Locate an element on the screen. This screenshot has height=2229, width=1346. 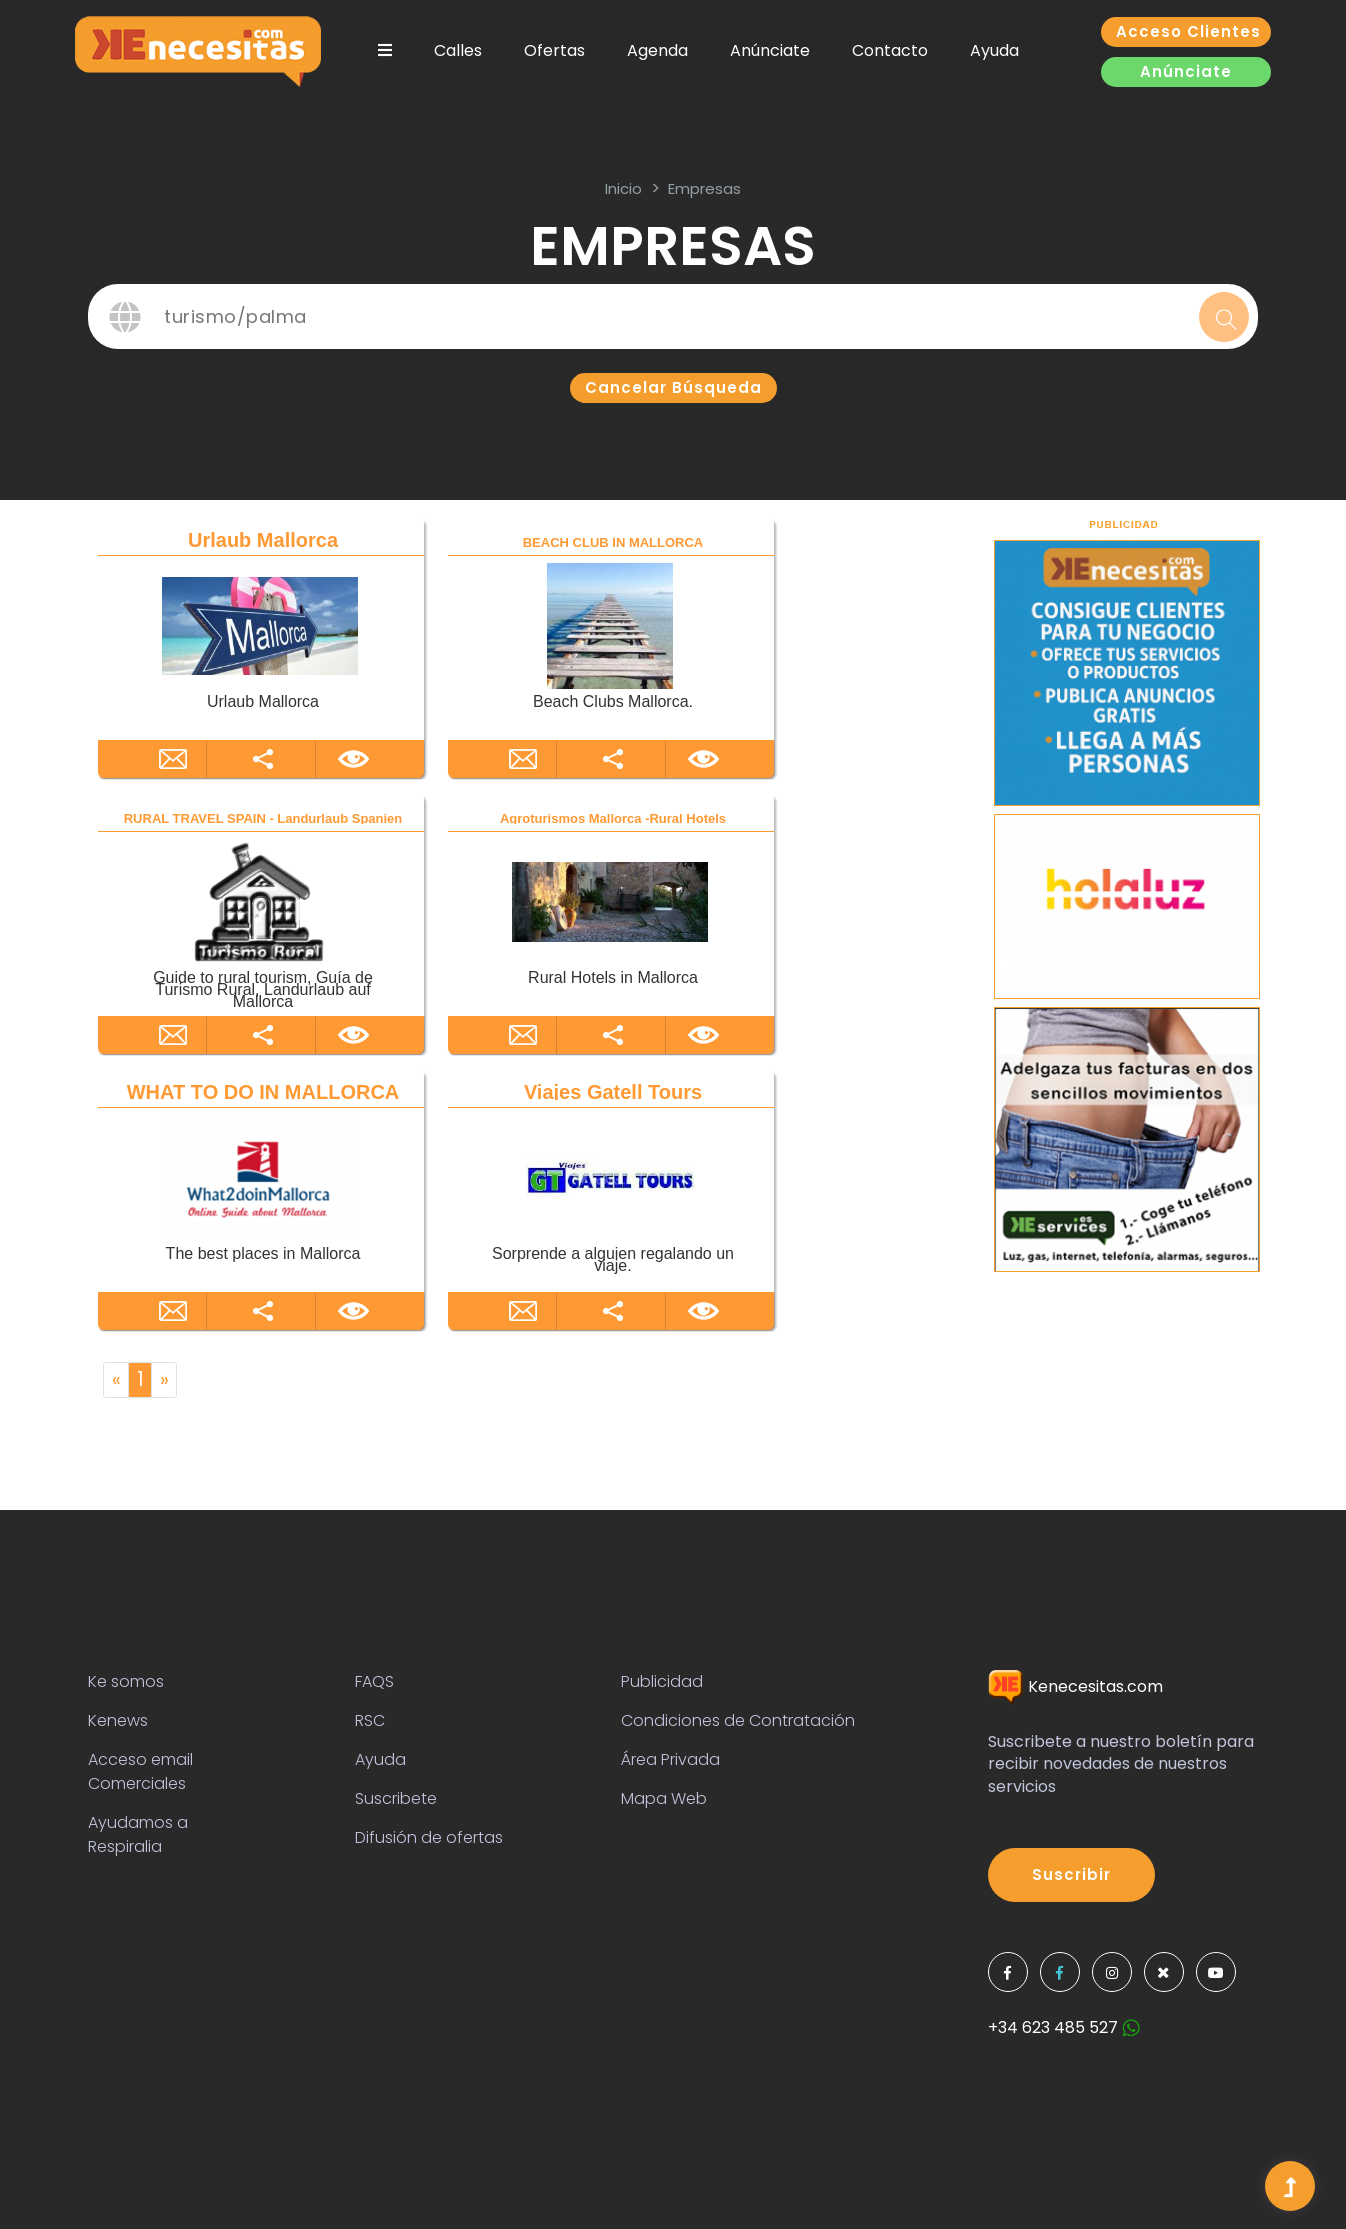
Contacto is located at coordinates (890, 50).